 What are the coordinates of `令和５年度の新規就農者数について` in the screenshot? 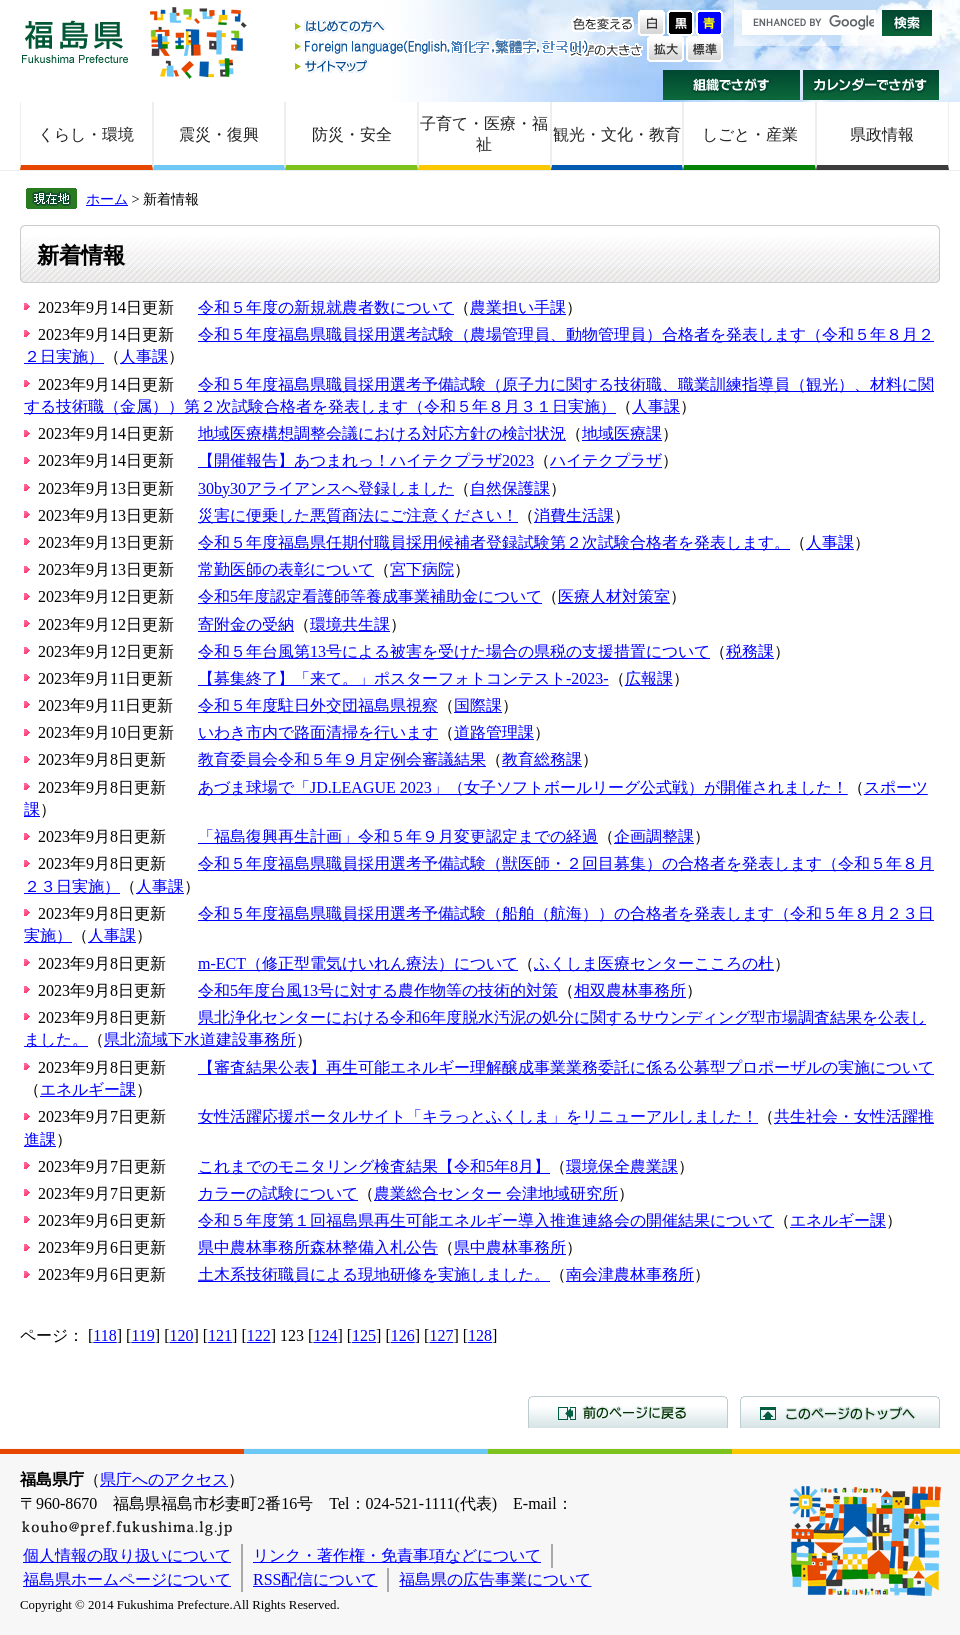 It's located at (326, 307).